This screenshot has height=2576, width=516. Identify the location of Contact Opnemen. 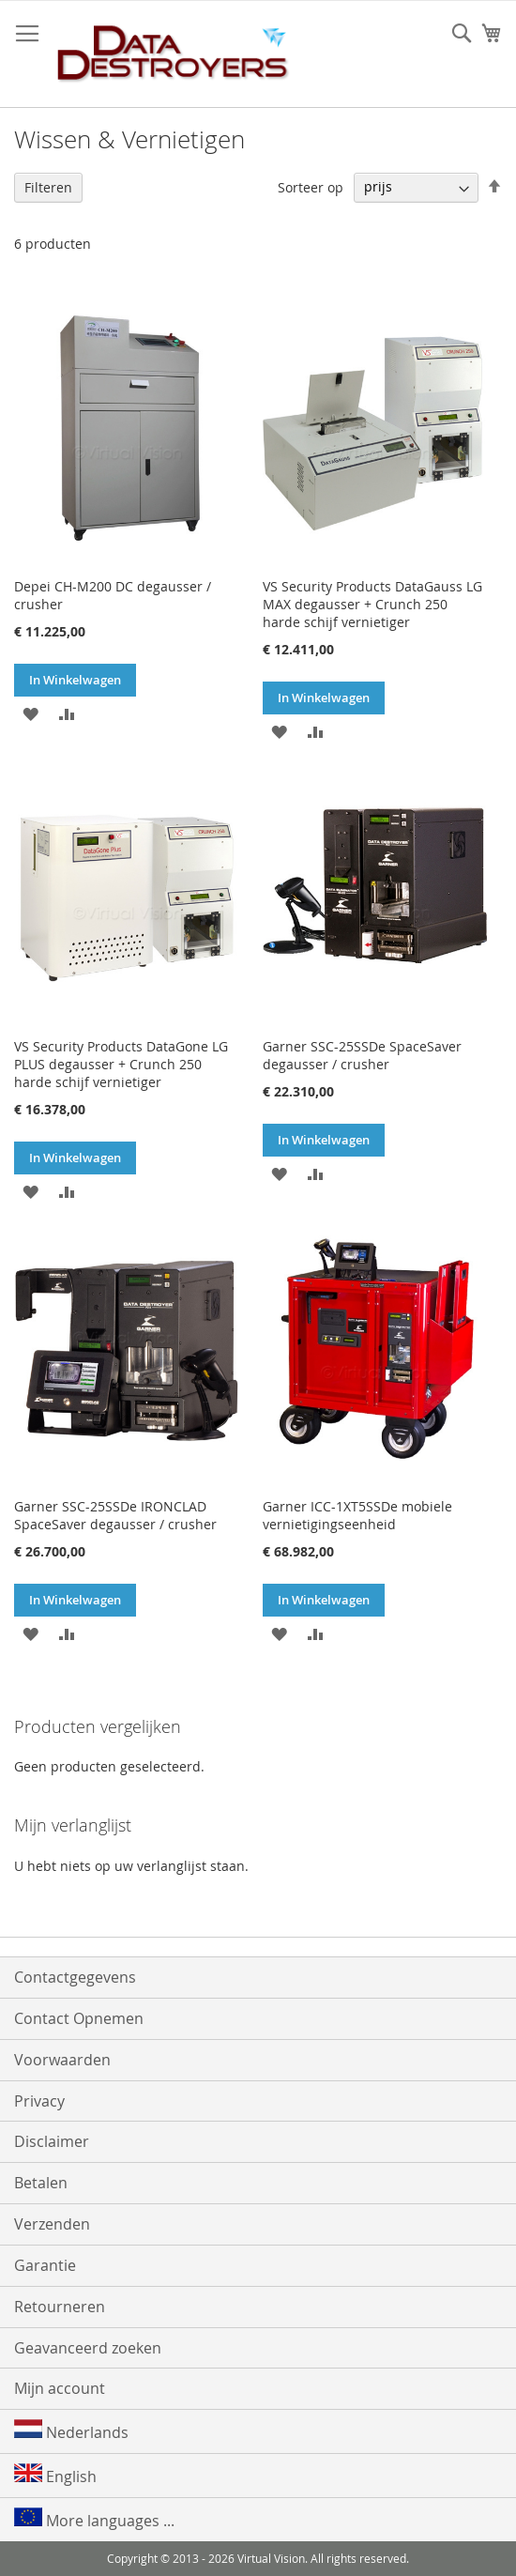
(79, 2018).